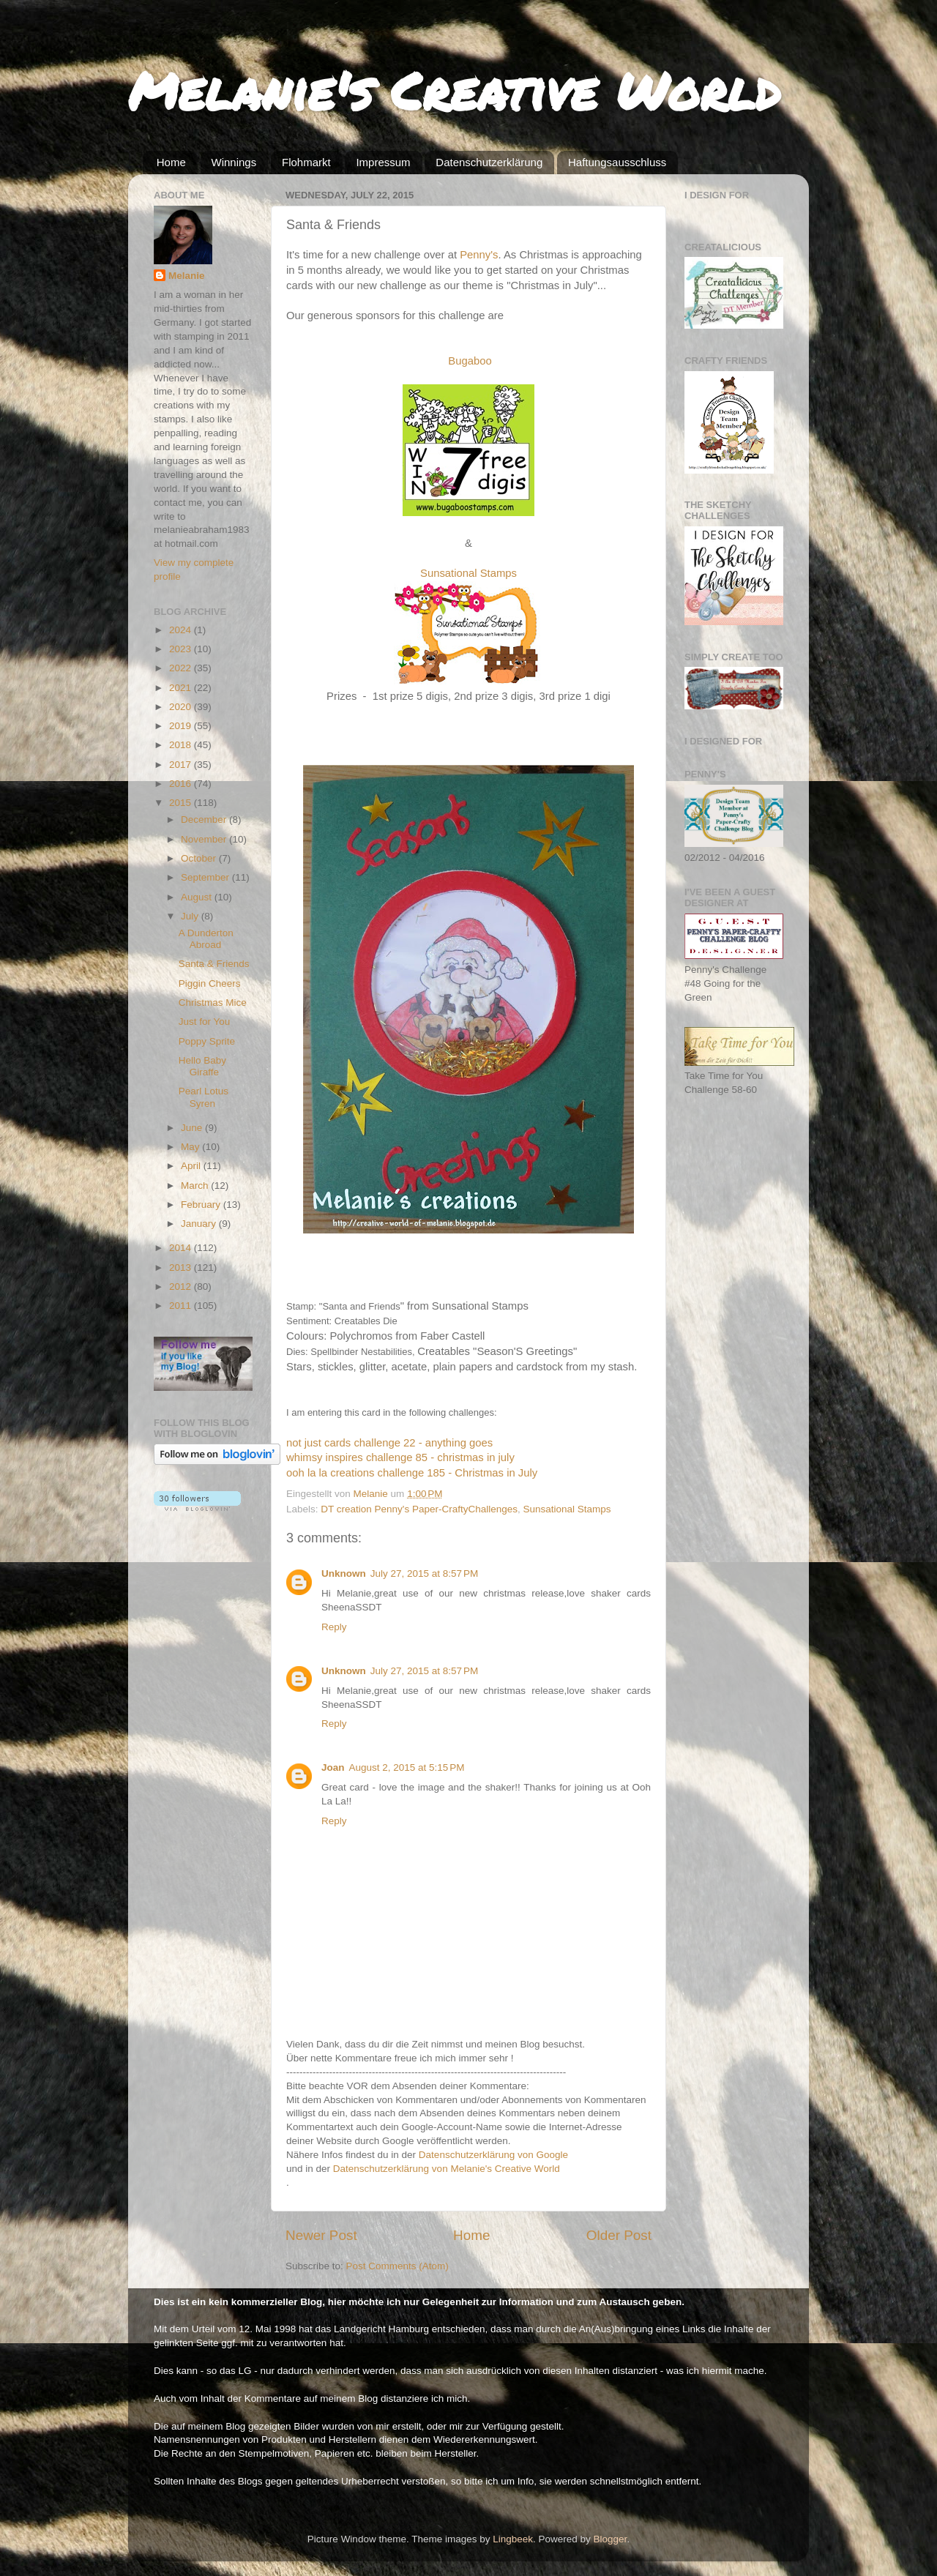 This screenshot has width=937, height=2576. I want to click on not just cards challenge 22 - anything, so click(377, 1443).